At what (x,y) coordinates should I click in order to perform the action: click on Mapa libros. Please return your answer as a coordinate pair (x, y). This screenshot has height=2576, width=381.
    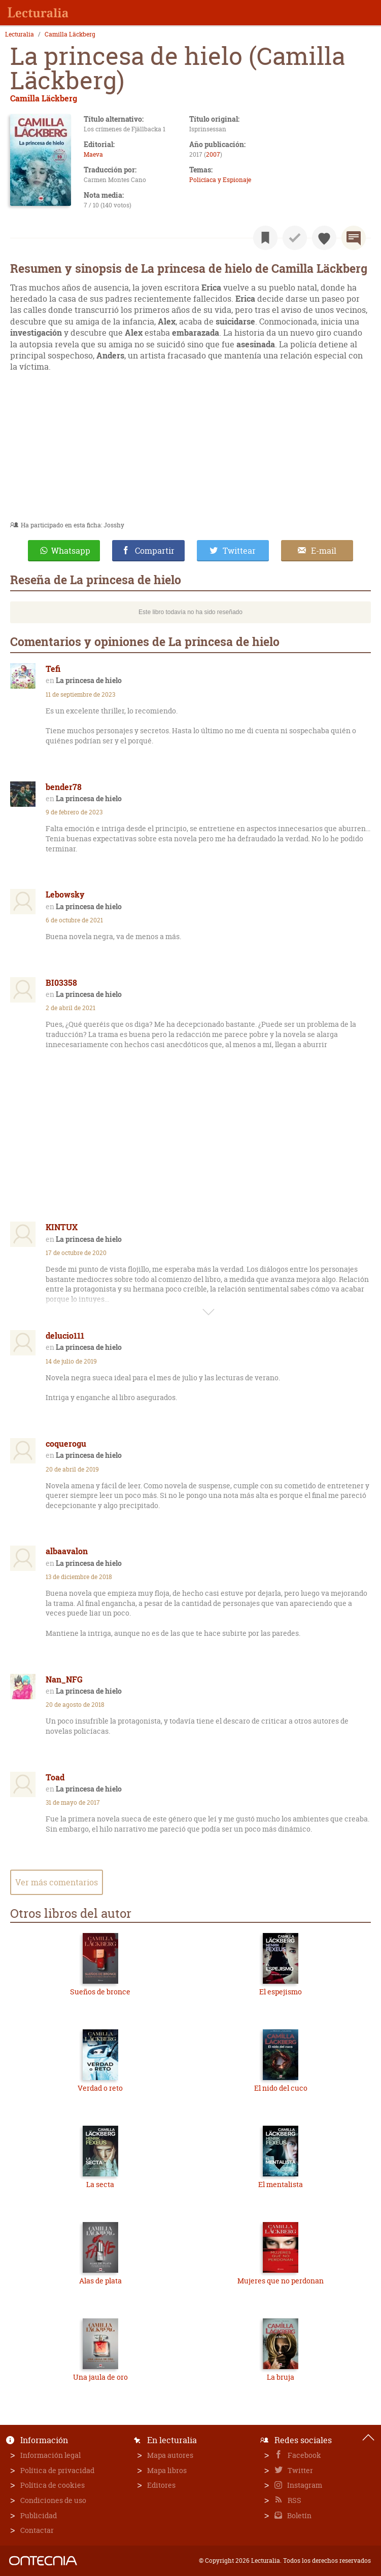
    Looking at the image, I should click on (167, 2470).